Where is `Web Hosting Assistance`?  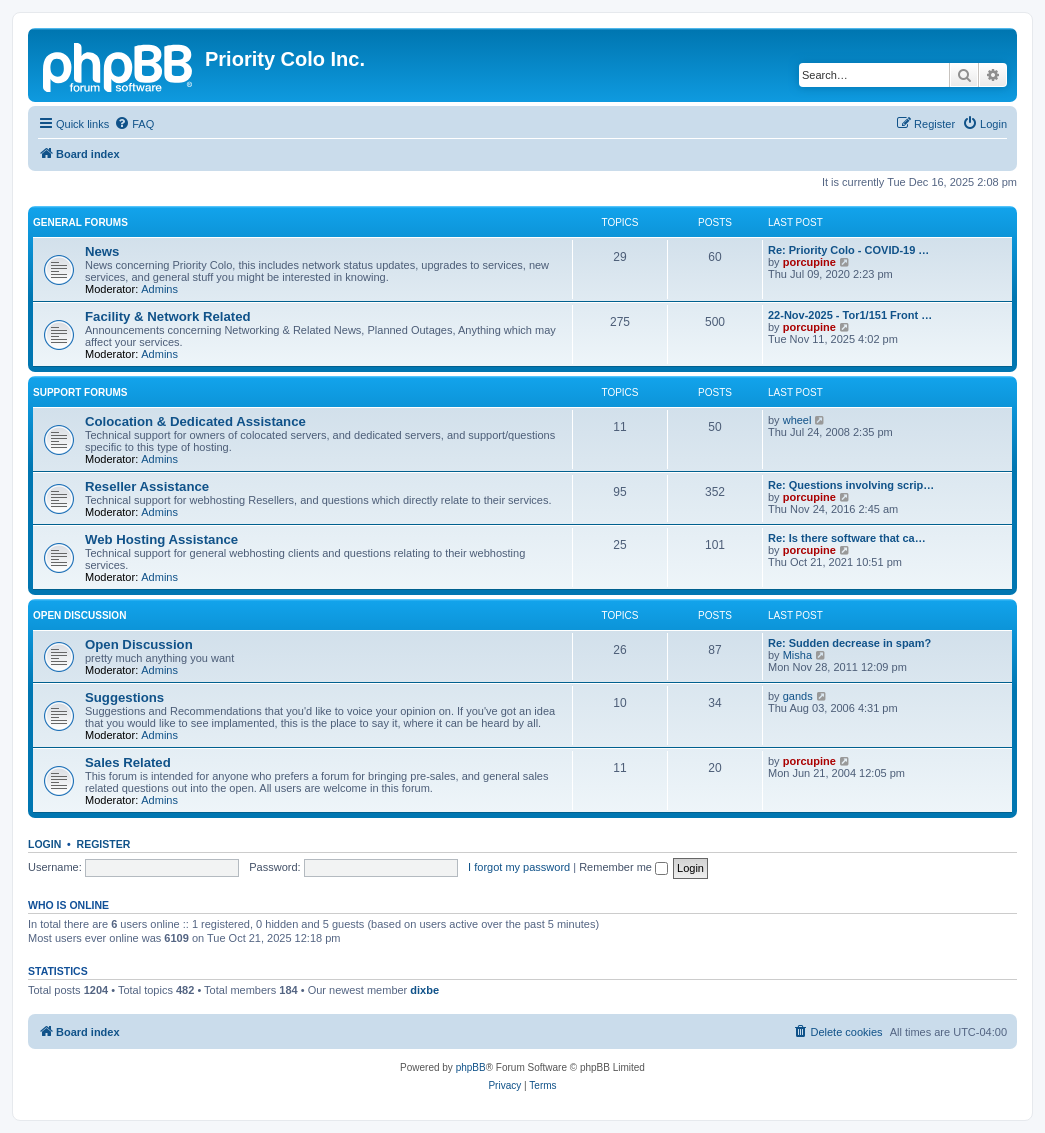
Web Hosting Assistance is located at coordinates (161, 539).